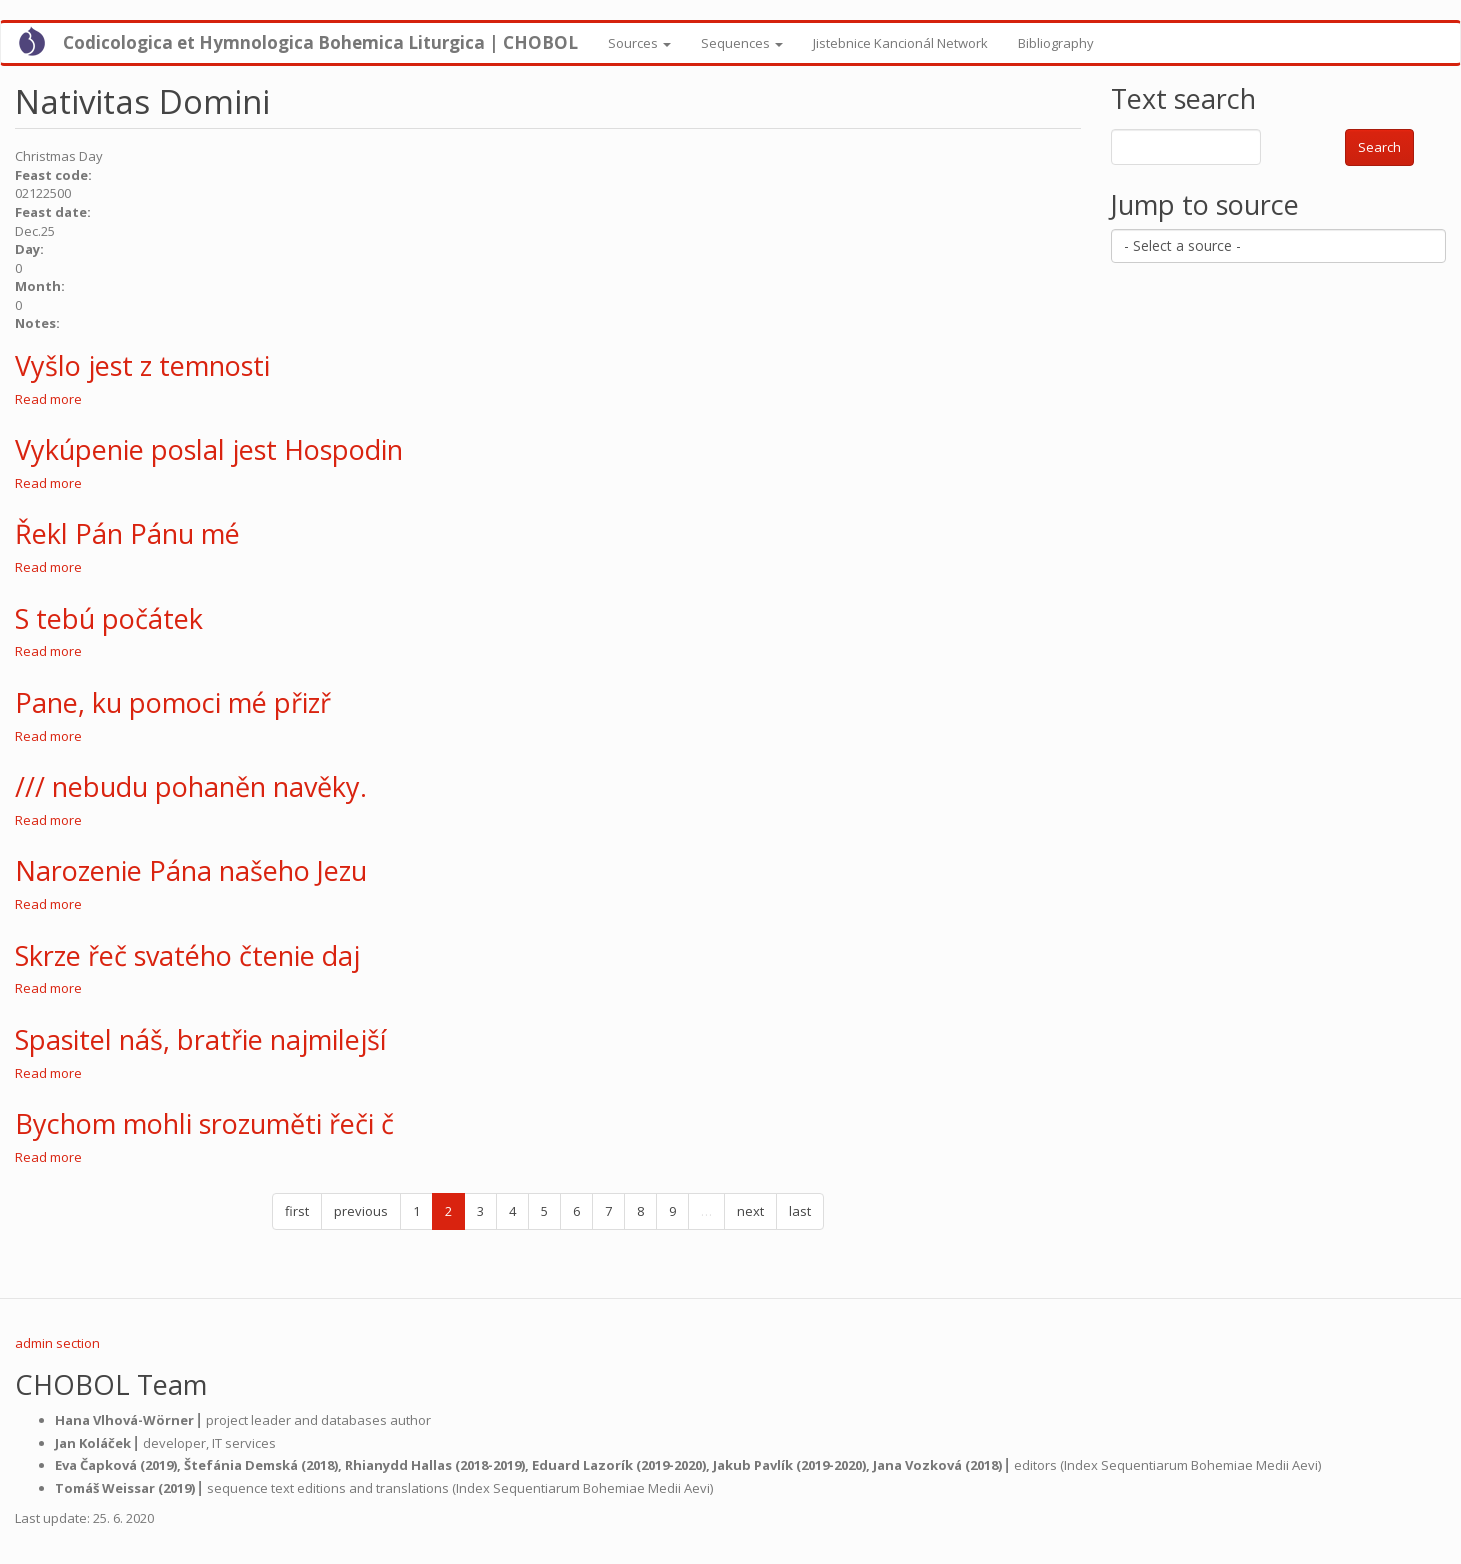  Describe the element at coordinates (320, 42) in the screenshot. I see `Codicologica et Hymnologica Bohemica Liturgica | CHOBOL` at that location.